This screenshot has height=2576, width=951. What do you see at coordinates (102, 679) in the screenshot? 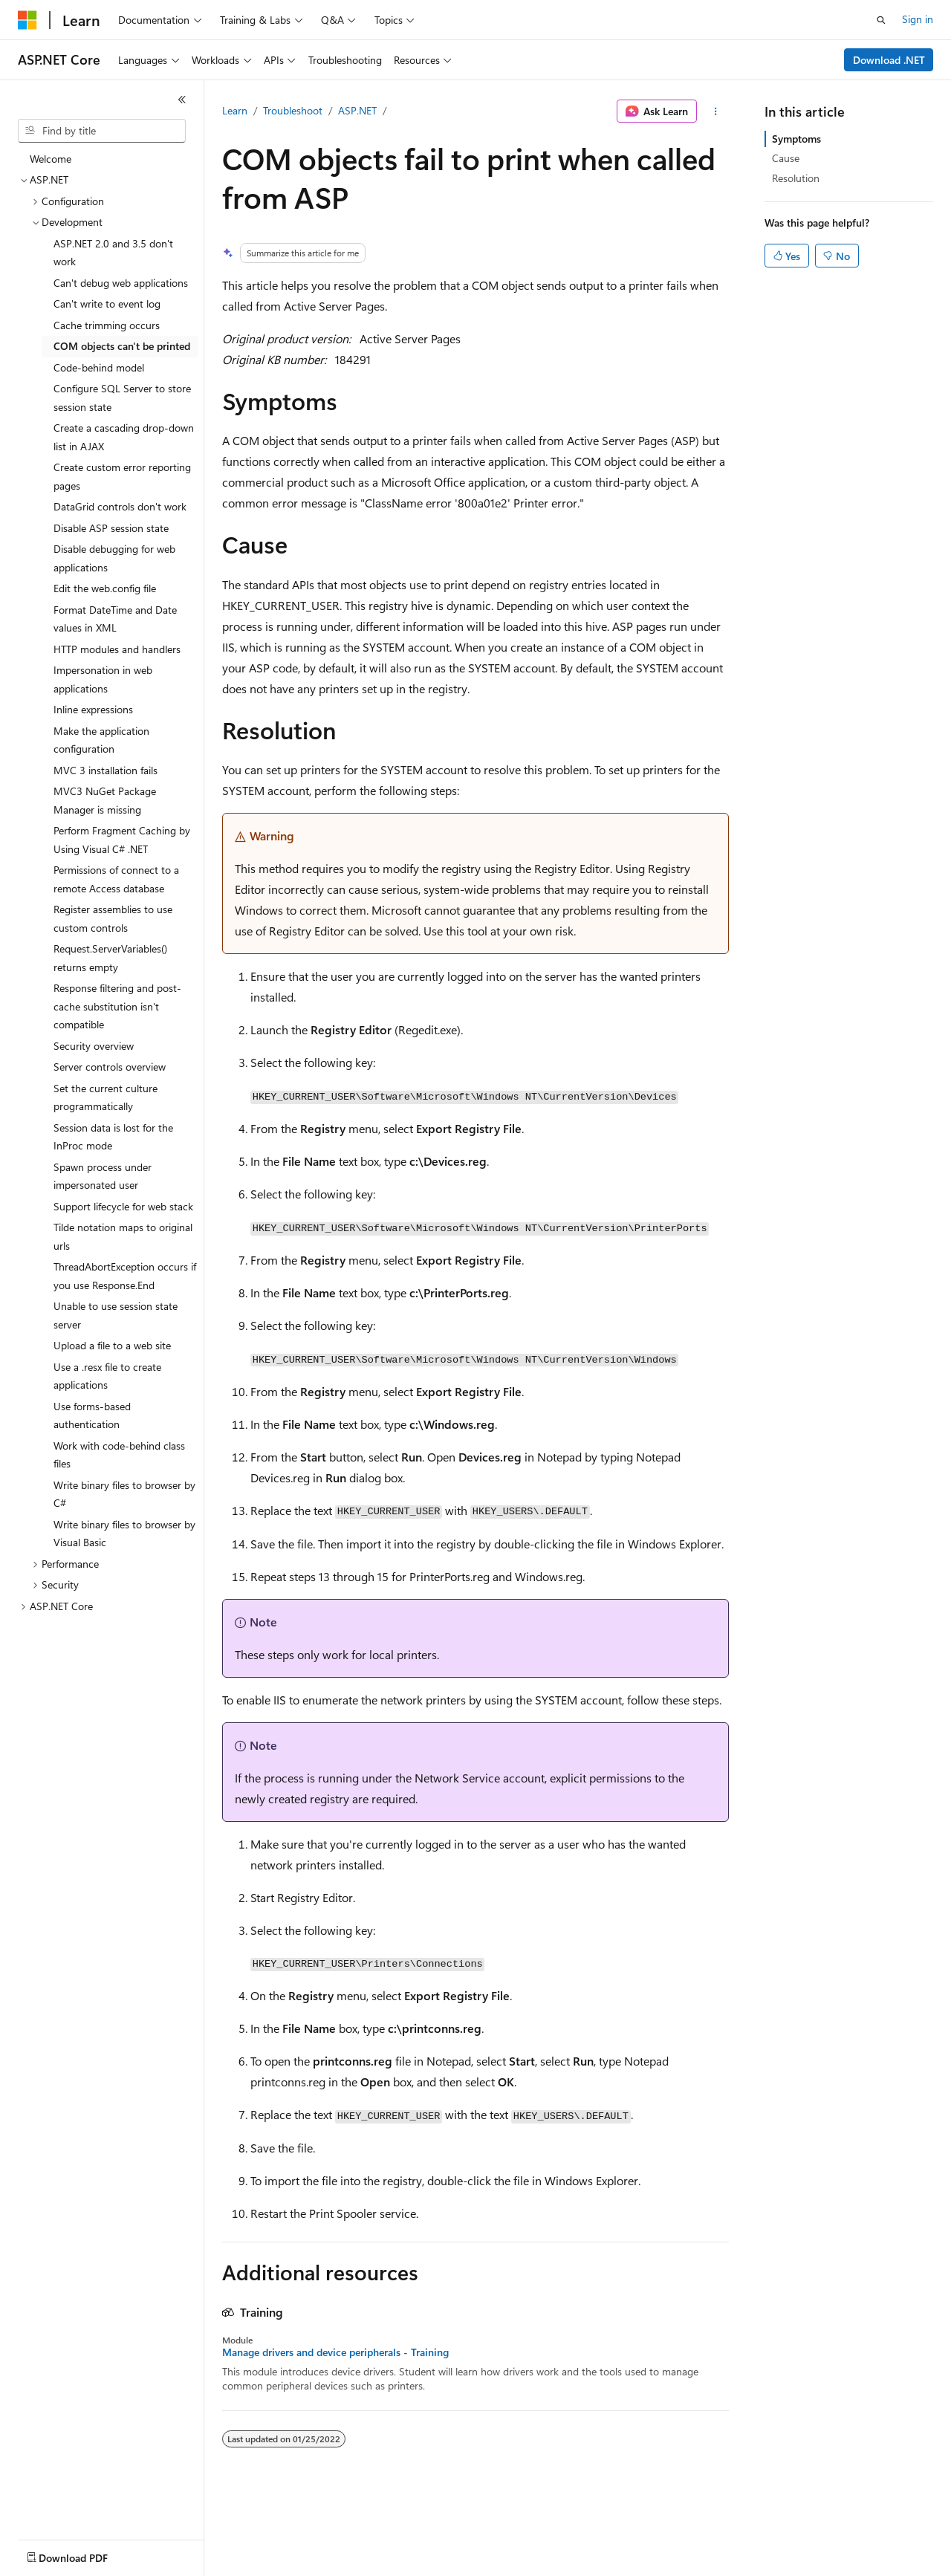
I see `Impersonation in web applications [treeitem]` at bounding box center [102, 679].